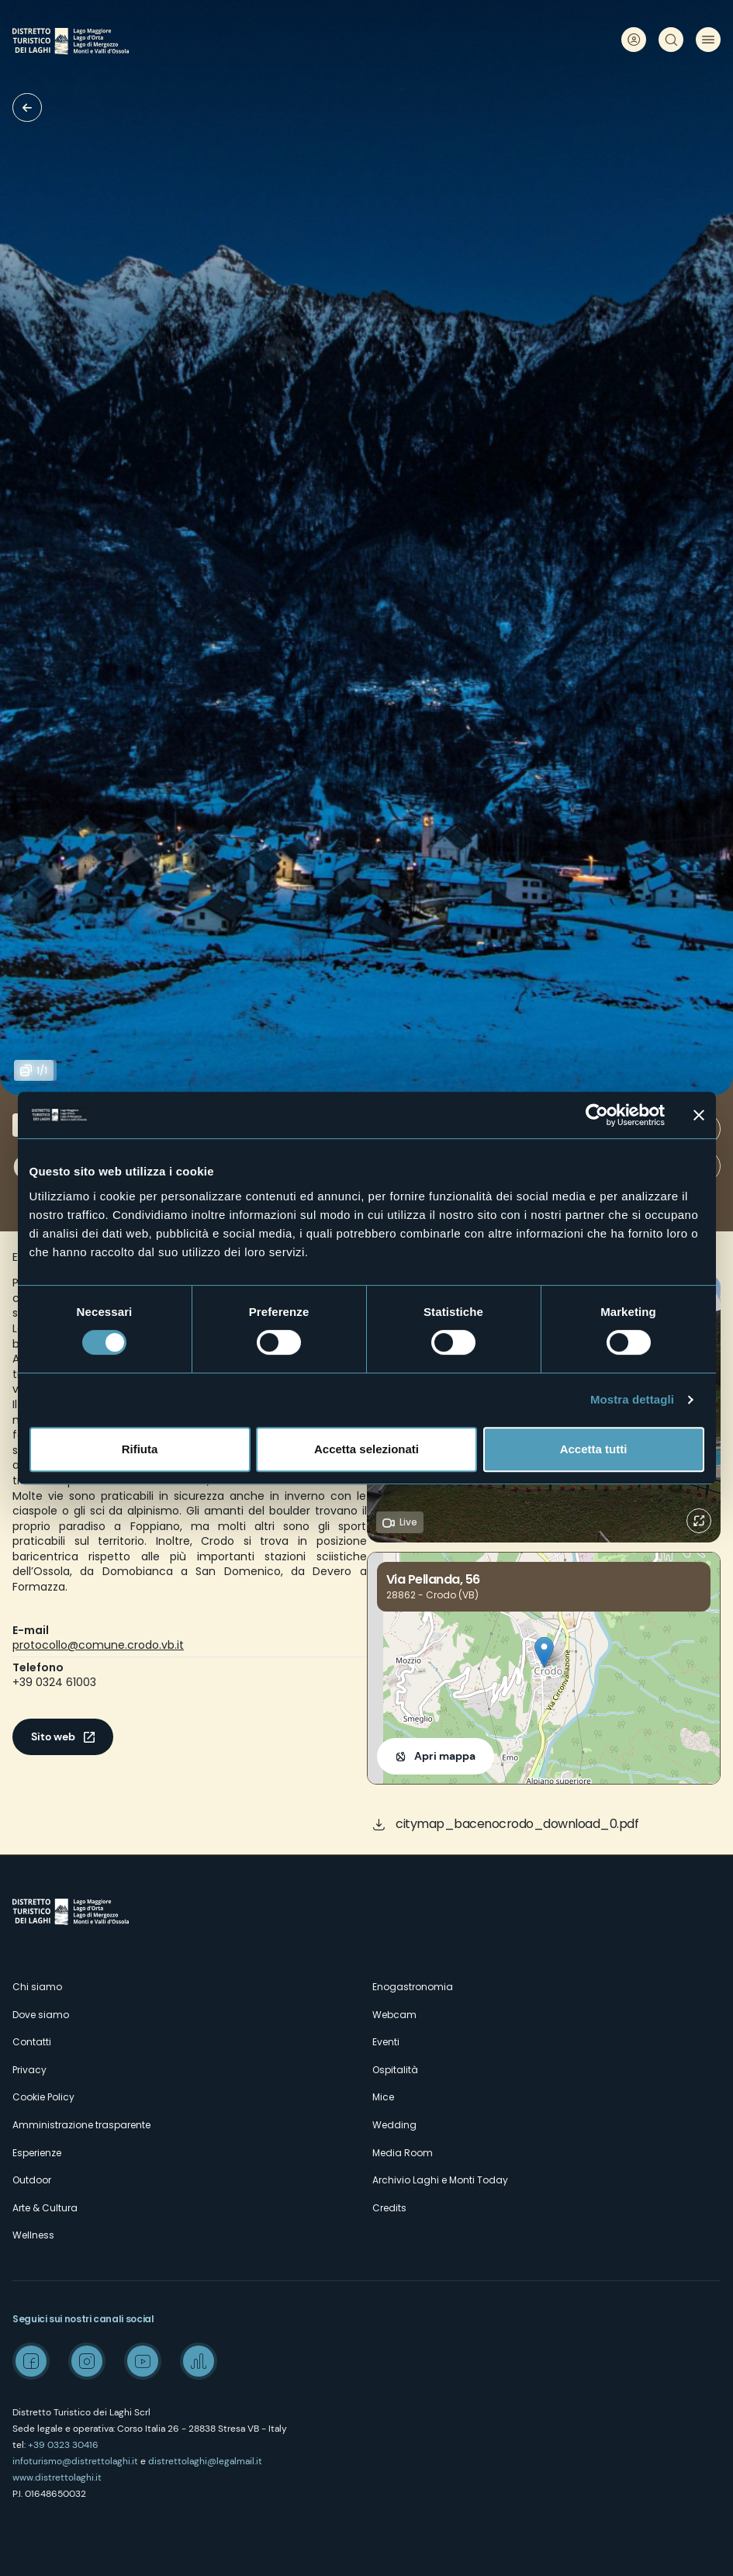 The width and height of the screenshot is (733, 2576). What do you see at coordinates (383, 2096) in the screenshot?
I see `Mice` at bounding box center [383, 2096].